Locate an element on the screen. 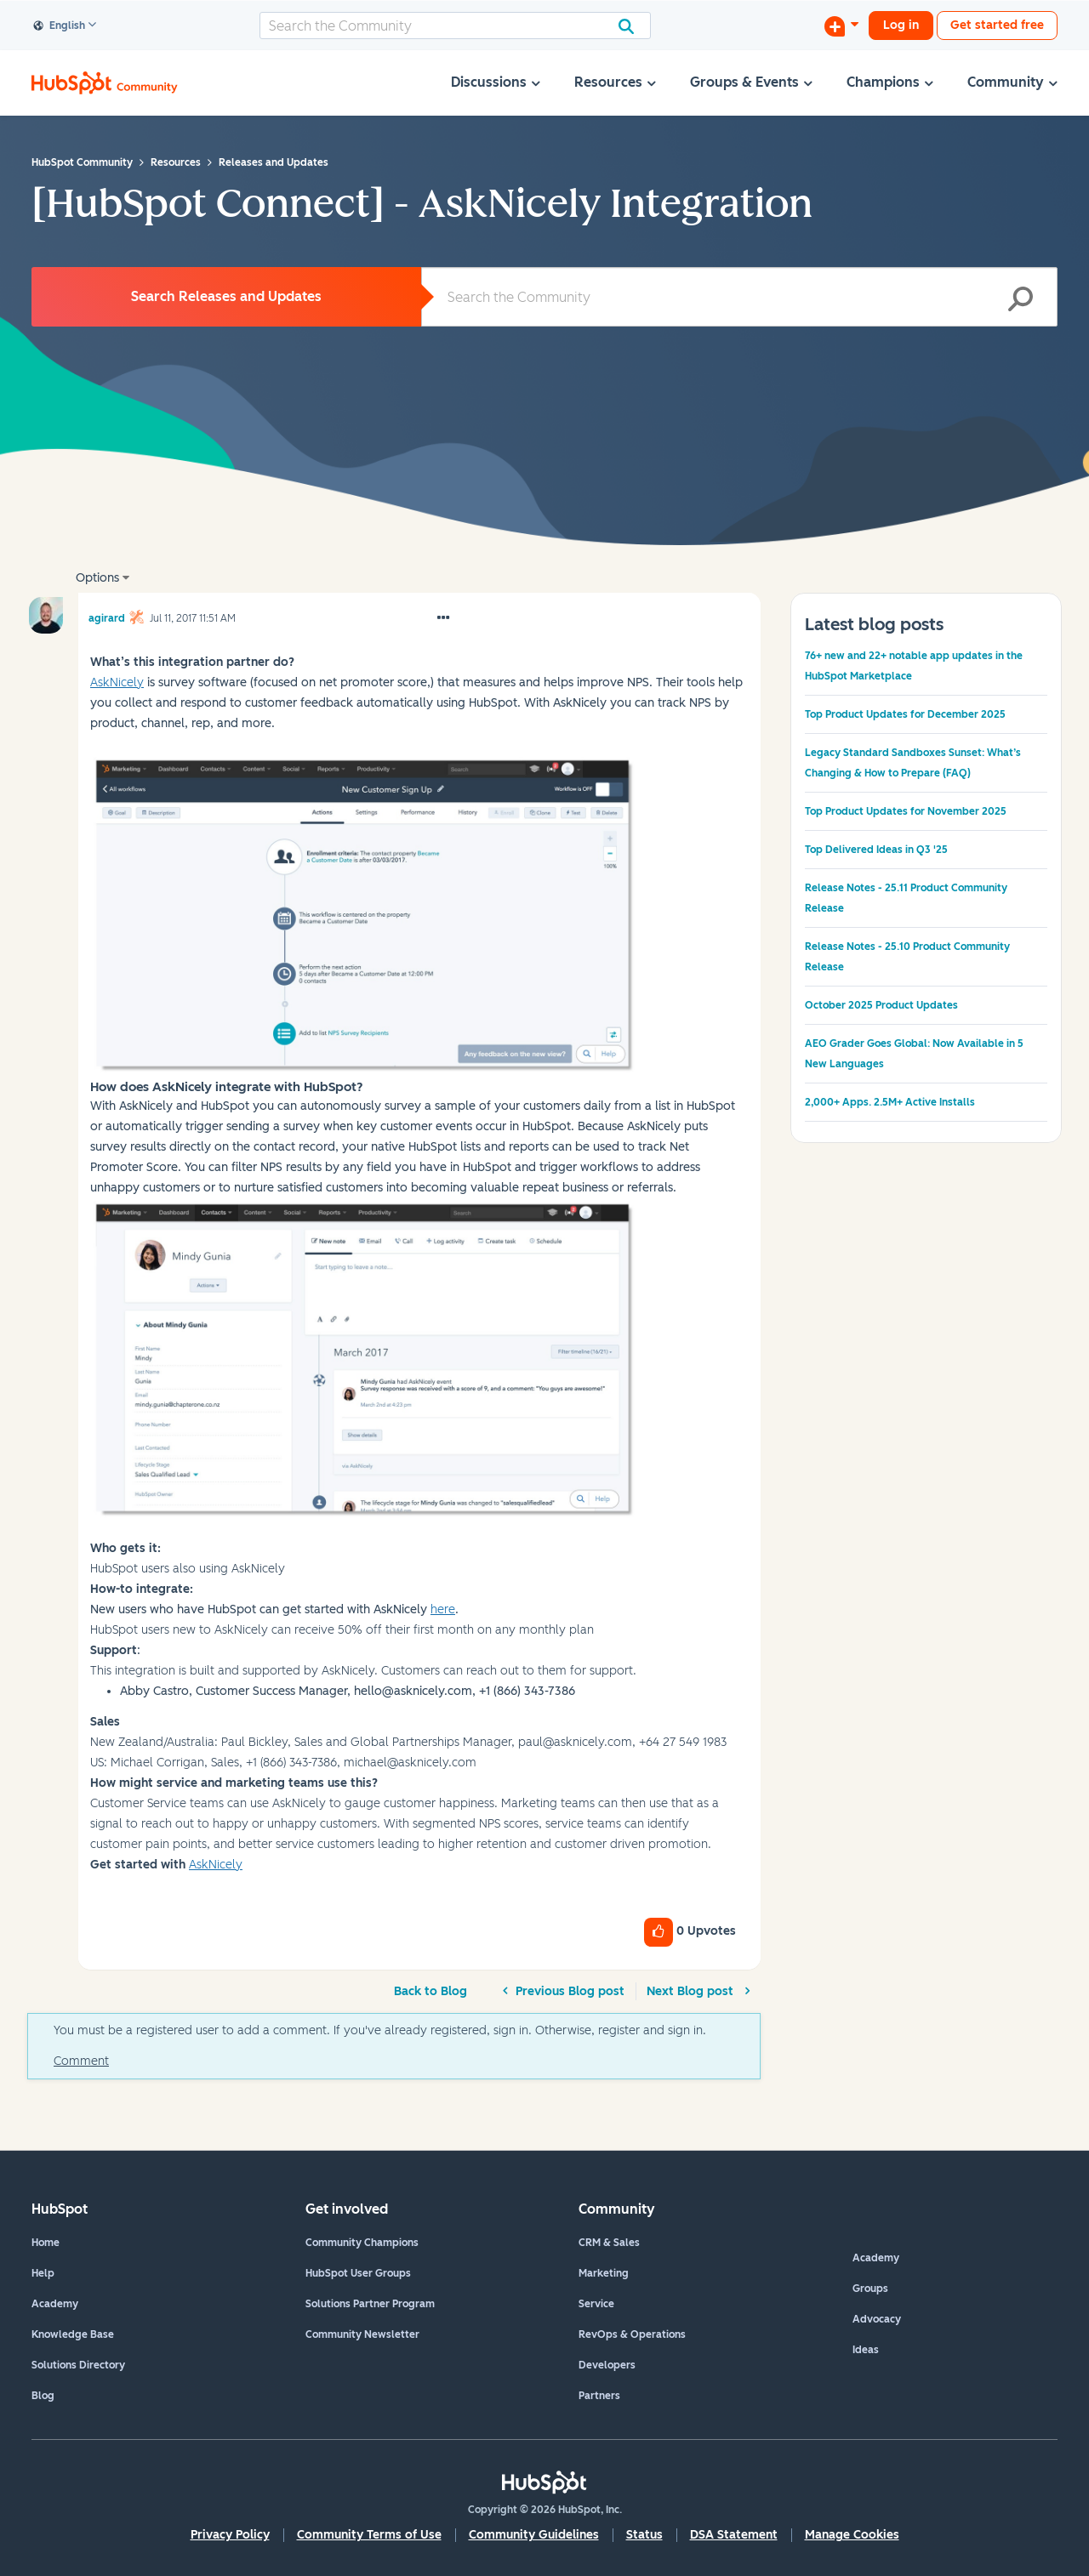 The height and width of the screenshot is (2576, 1089). Partners is located at coordinates (599, 2396).